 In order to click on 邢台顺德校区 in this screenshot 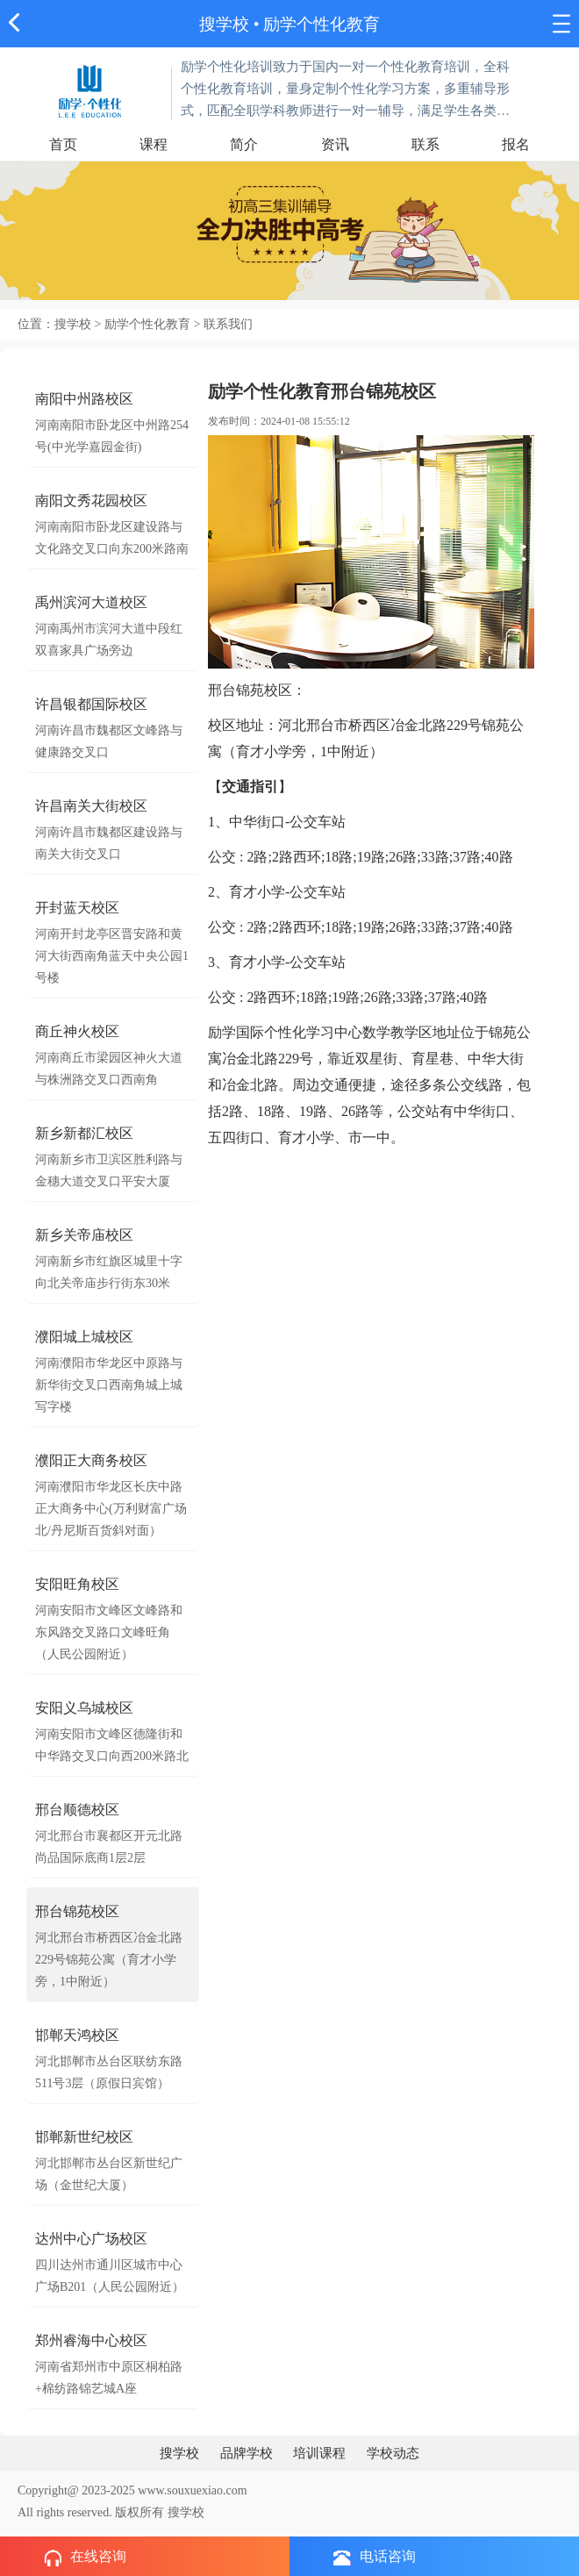, I will do `click(77, 1809)`.